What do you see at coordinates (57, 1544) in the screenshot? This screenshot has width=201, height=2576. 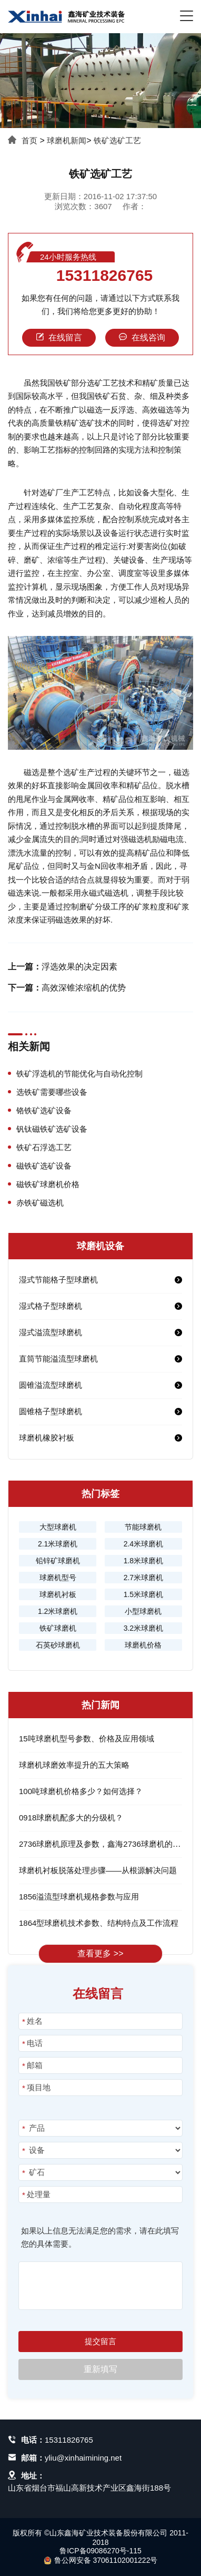 I see `2.1米球磨机` at bounding box center [57, 1544].